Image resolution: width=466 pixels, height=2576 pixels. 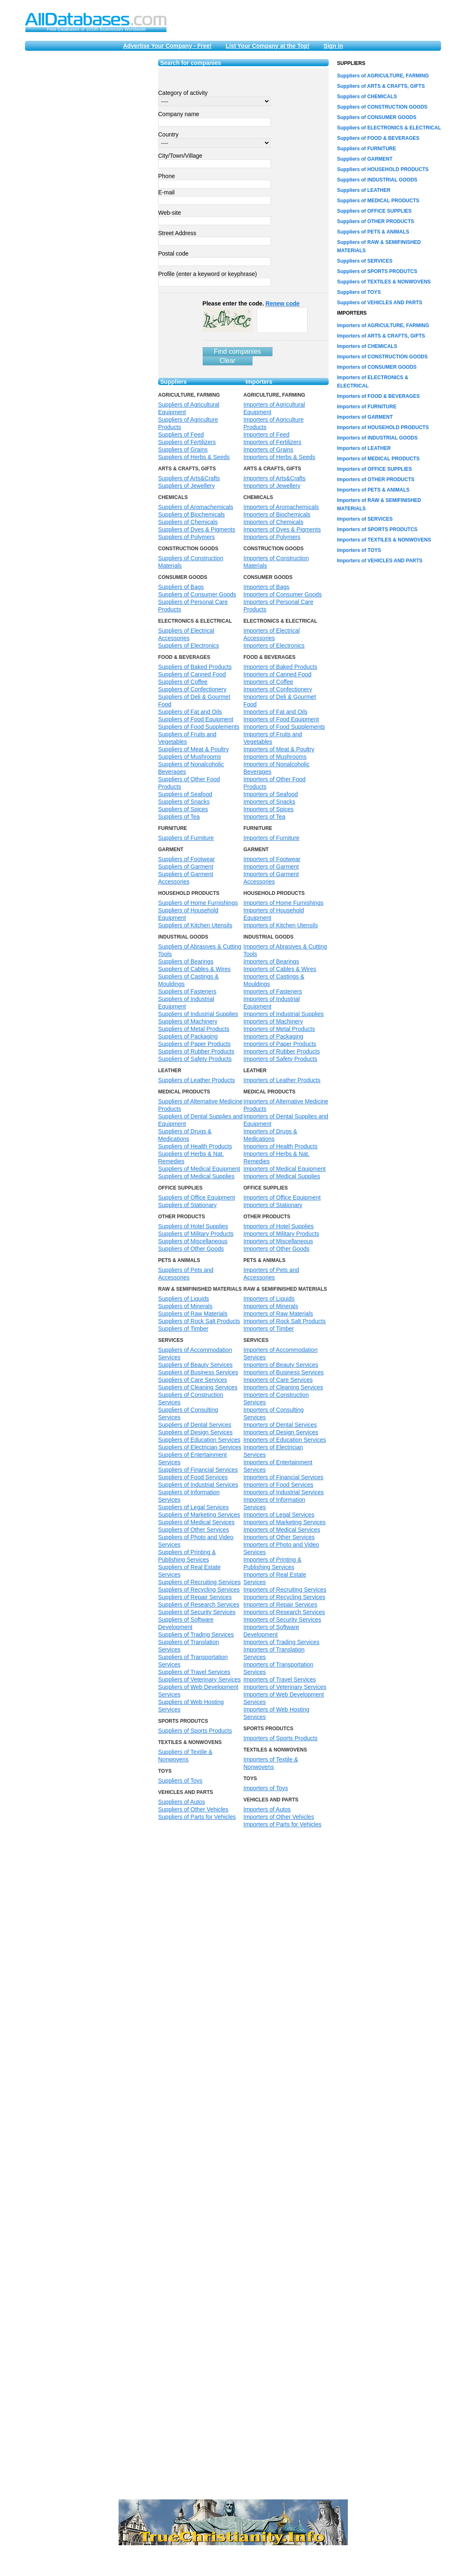 I want to click on Importers of Spices, so click(x=268, y=809).